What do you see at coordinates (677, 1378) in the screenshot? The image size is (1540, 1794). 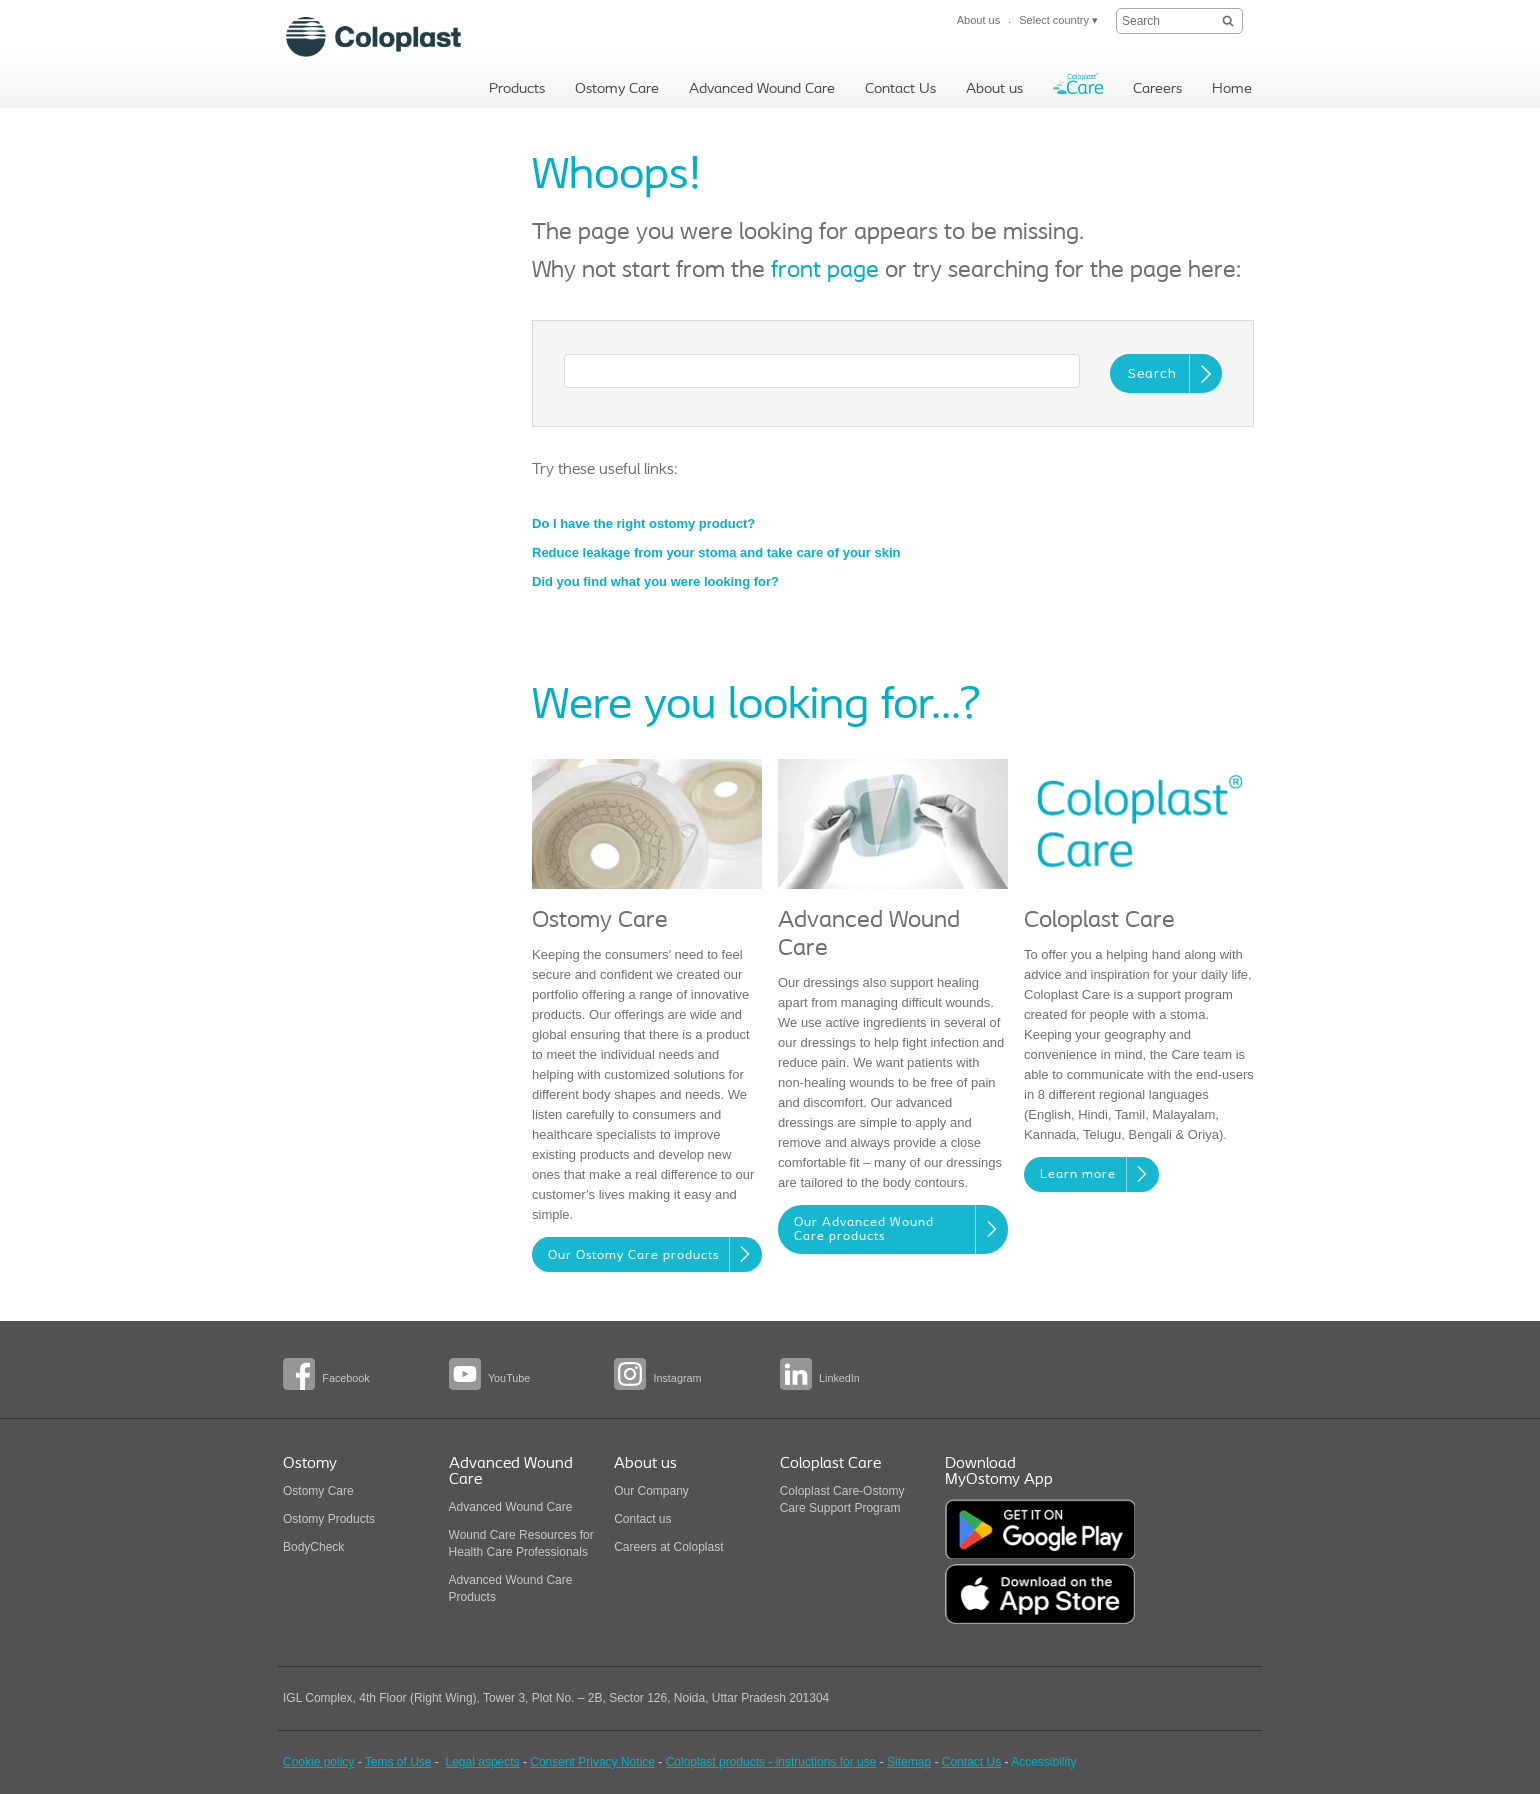 I see `Instagram` at bounding box center [677, 1378].